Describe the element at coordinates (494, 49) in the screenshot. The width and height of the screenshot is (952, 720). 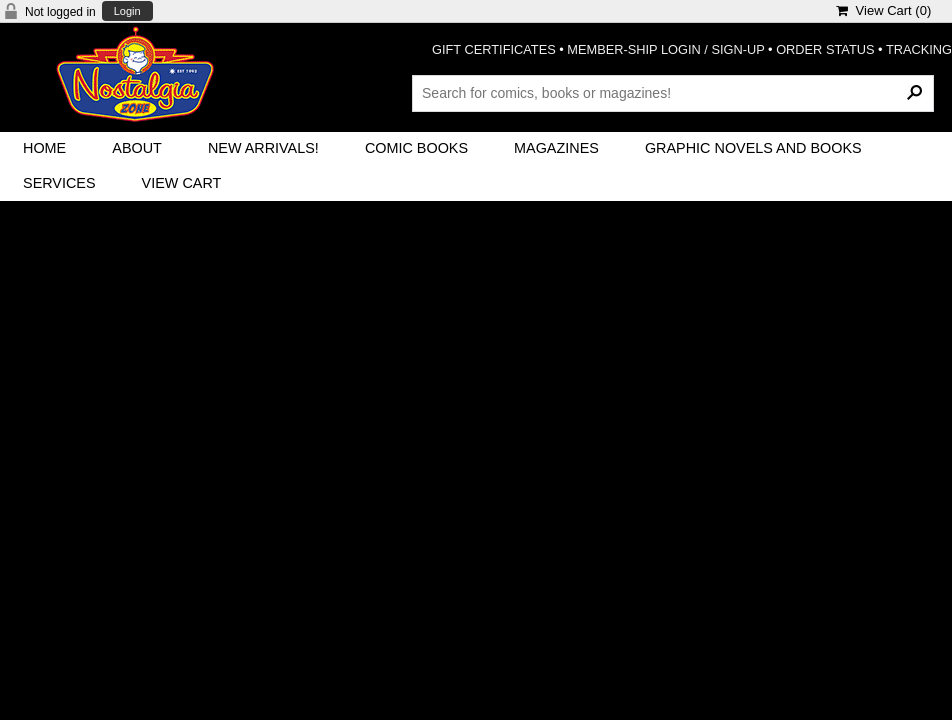
I see `GIFT CERTIFICATES` at that location.